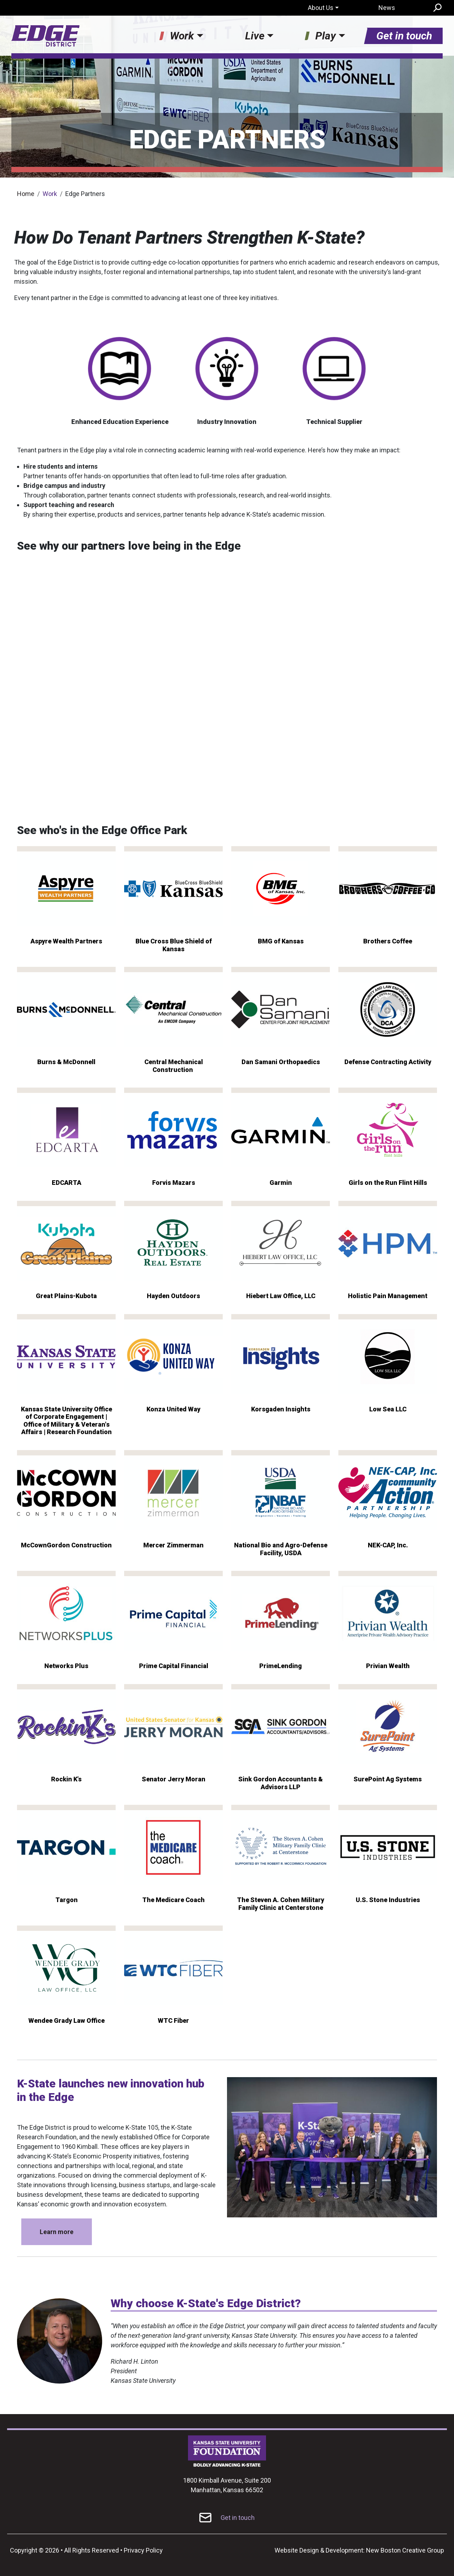 The height and width of the screenshot is (2576, 454). What do you see at coordinates (332, 2146) in the screenshot?
I see `[button]` at bounding box center [332, 2146].